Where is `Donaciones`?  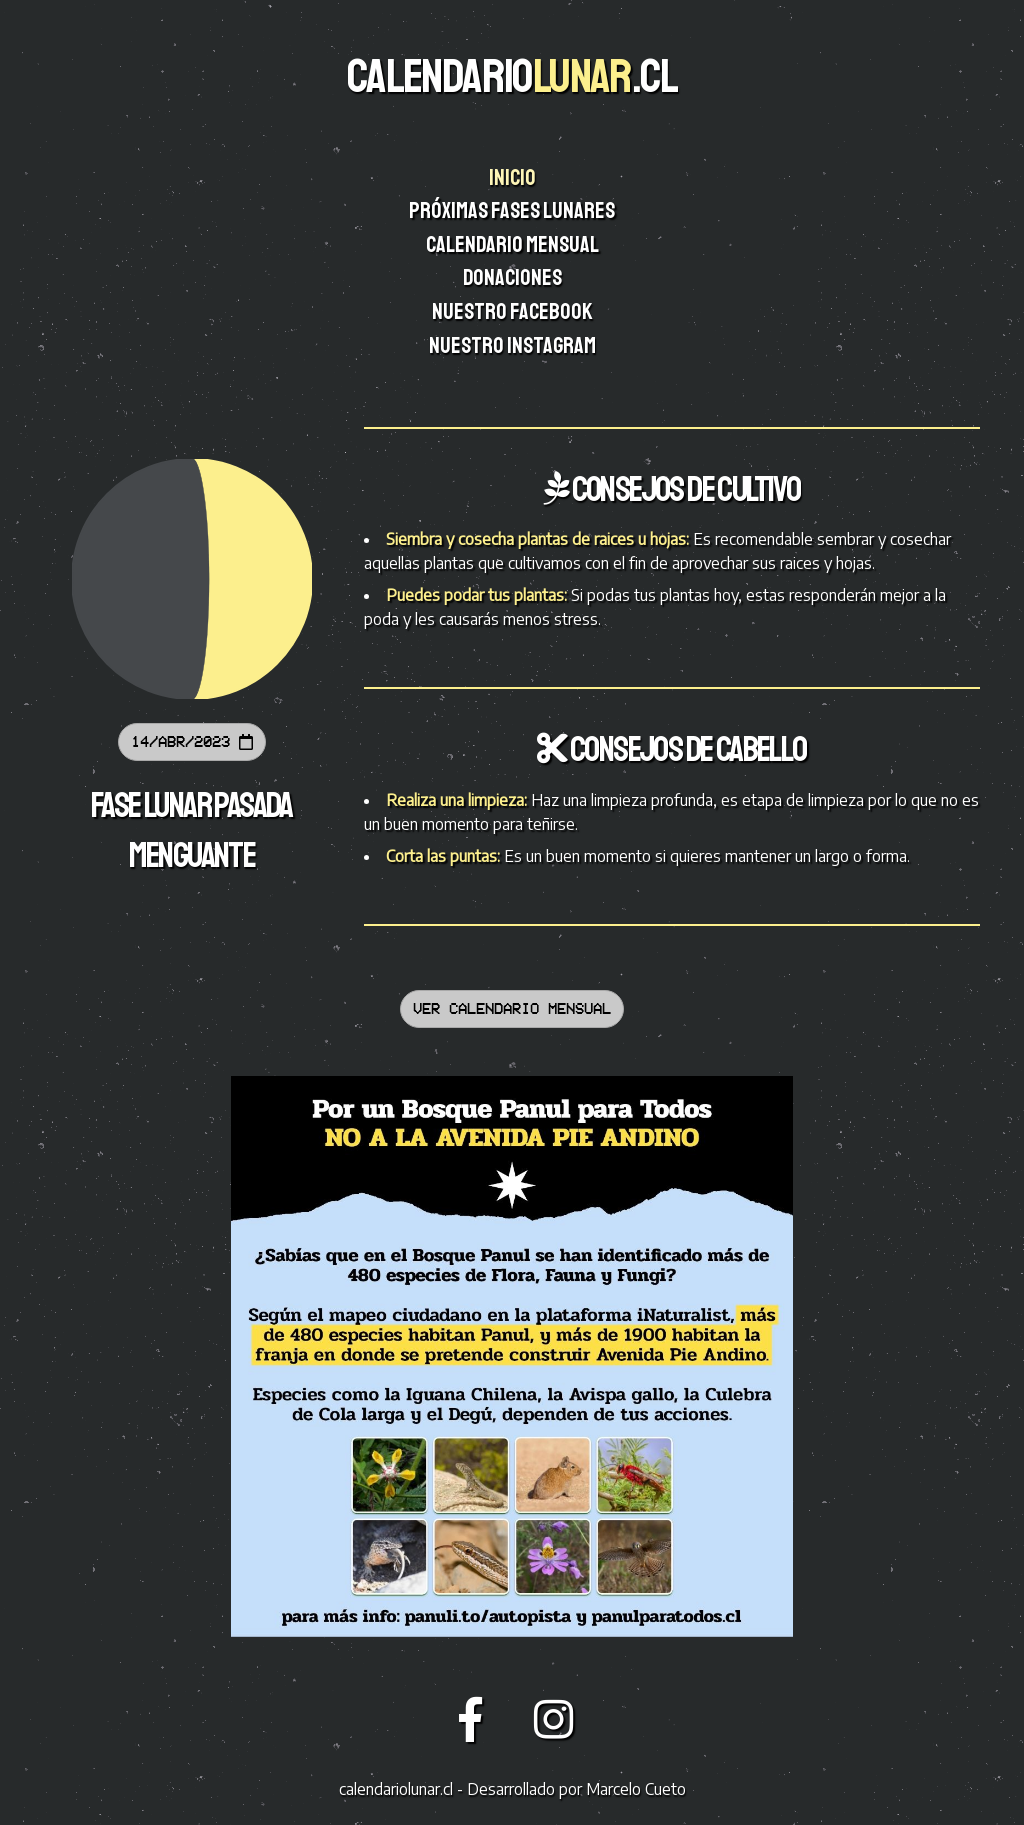 Donaciones is located at coordinates (514, 278).